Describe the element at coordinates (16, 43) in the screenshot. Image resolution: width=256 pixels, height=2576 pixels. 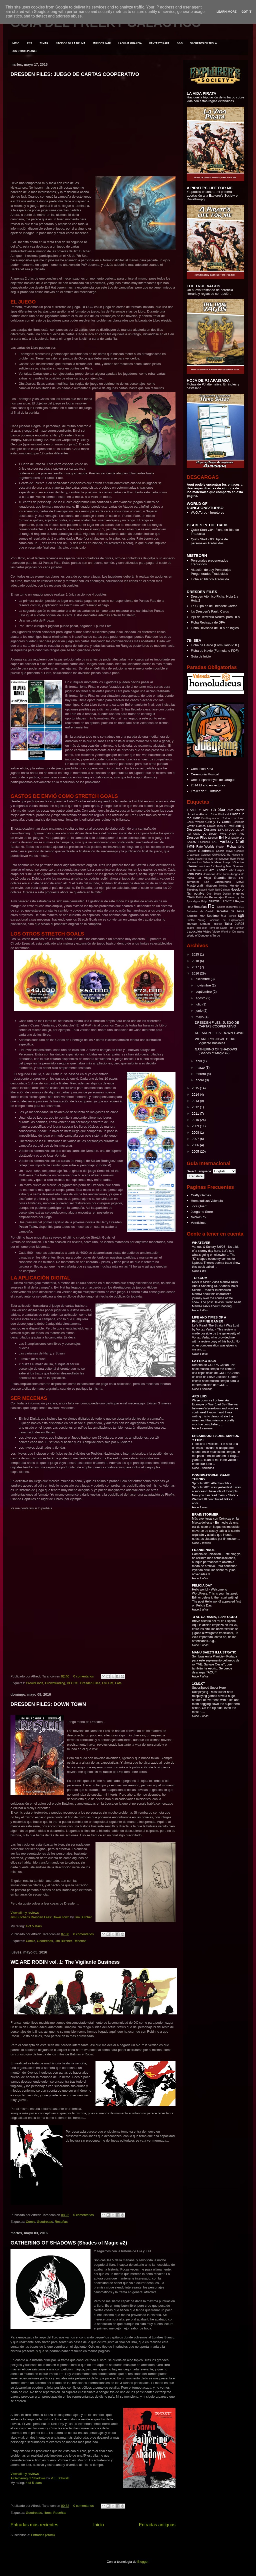
I see `INICIO` at that location.